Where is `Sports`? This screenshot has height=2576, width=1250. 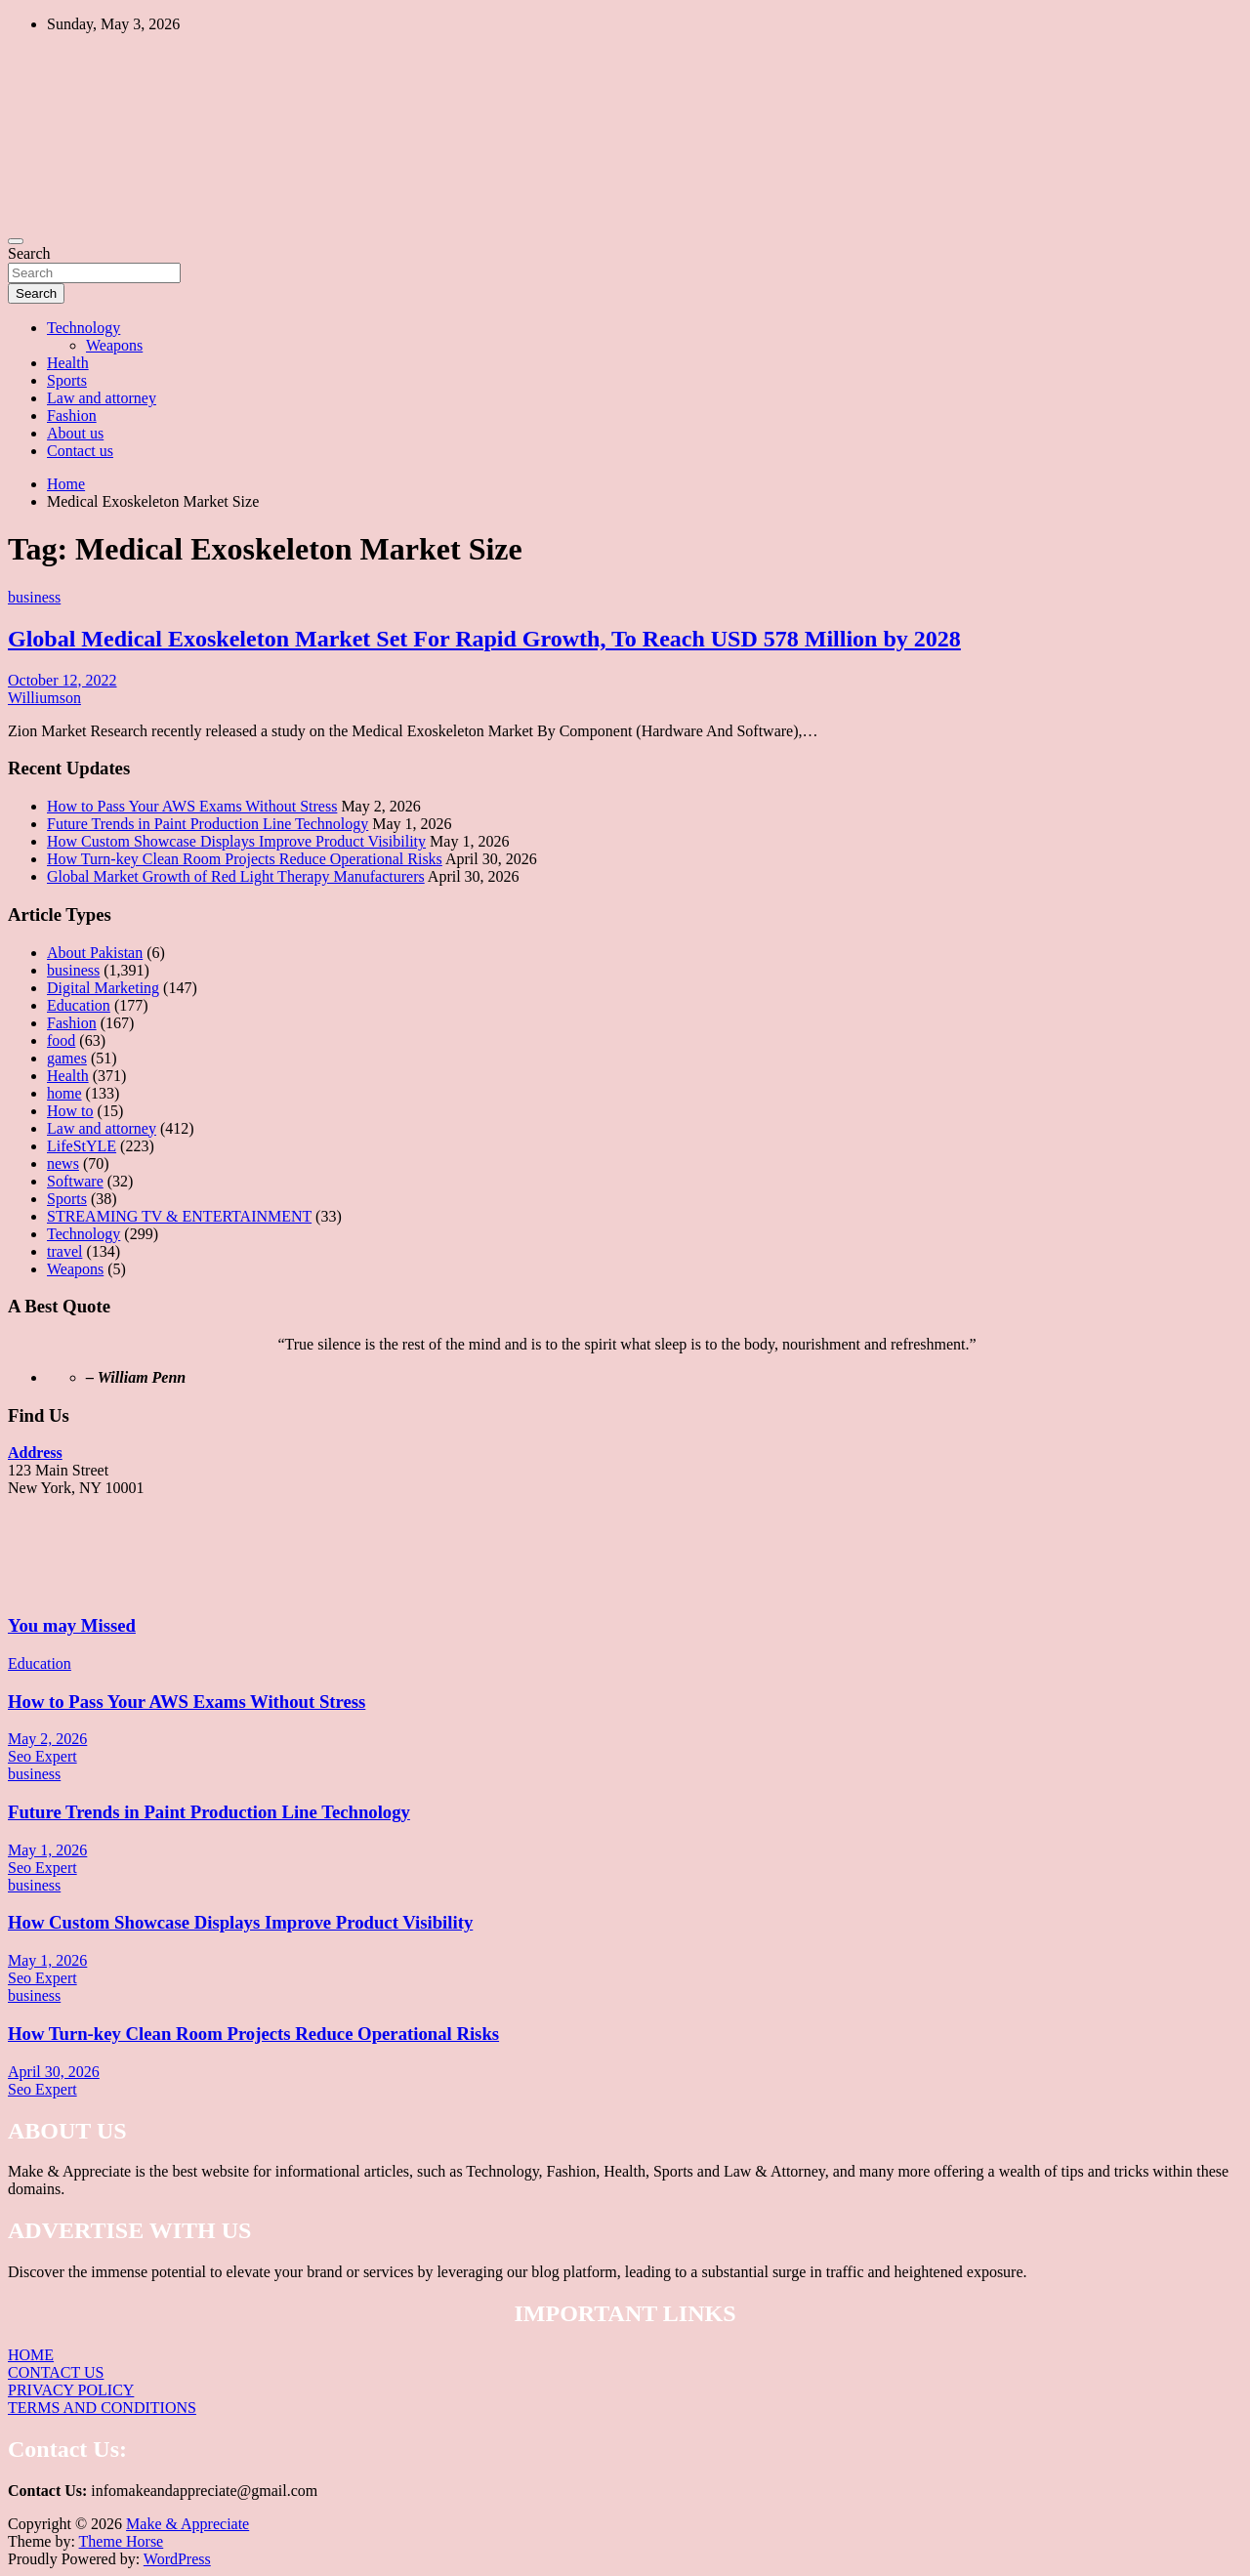
Sports is located at coordinates (67, 380).